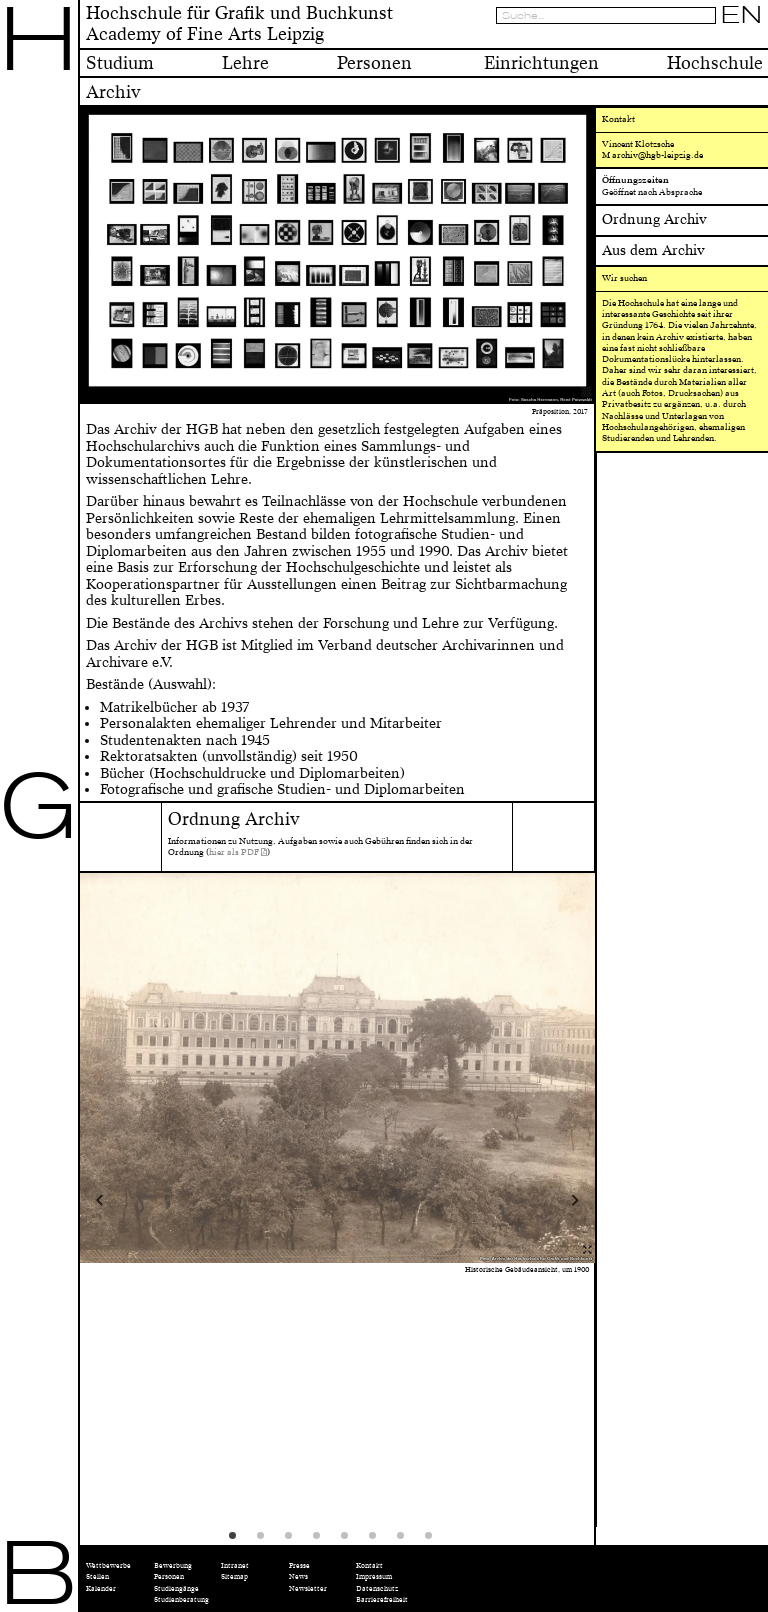  Describe the element at coordinates (234, 852) in the screenshot. I see `hier als PDF` at that location.